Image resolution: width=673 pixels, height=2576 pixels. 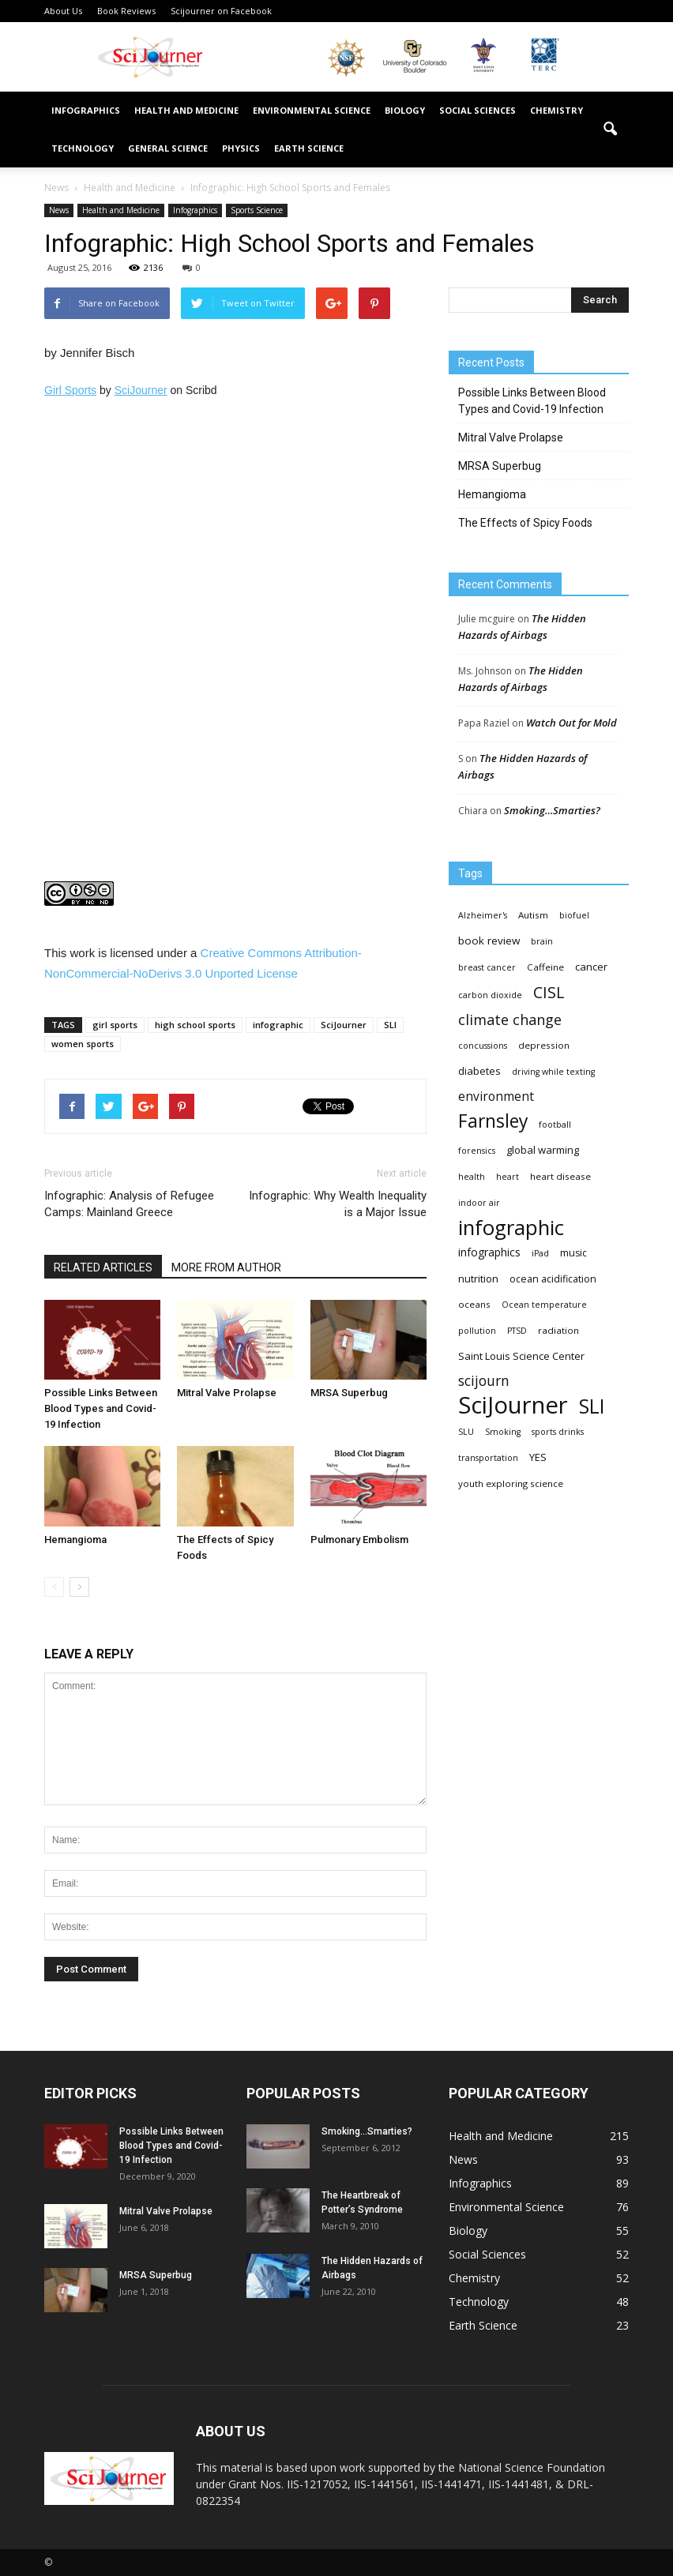 What do you see at coordinates (503, 1431) in the screenshot?
I see `Smoking [Smoking (3 items)]` at bounding box center [503, 1431].